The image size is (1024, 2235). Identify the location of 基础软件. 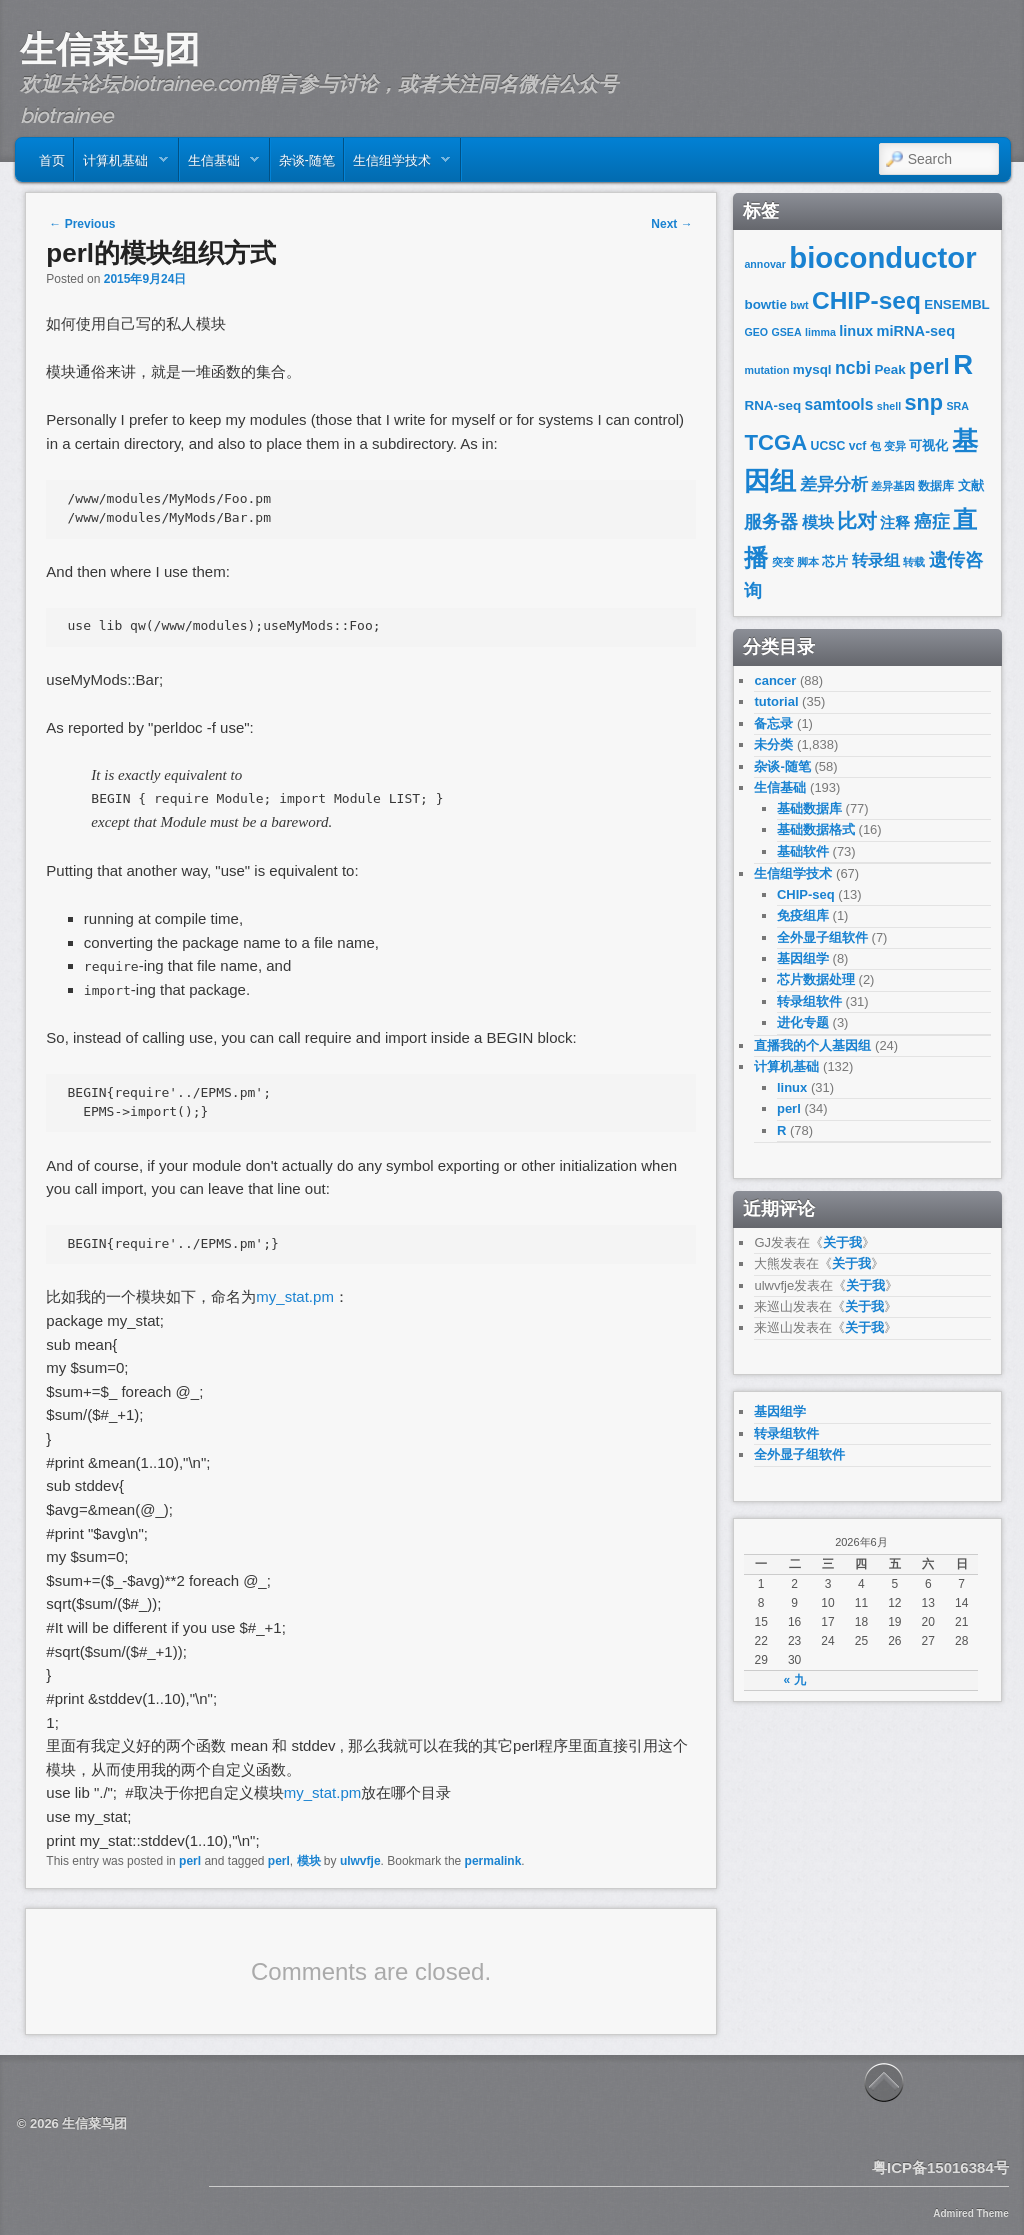
(803, 851).